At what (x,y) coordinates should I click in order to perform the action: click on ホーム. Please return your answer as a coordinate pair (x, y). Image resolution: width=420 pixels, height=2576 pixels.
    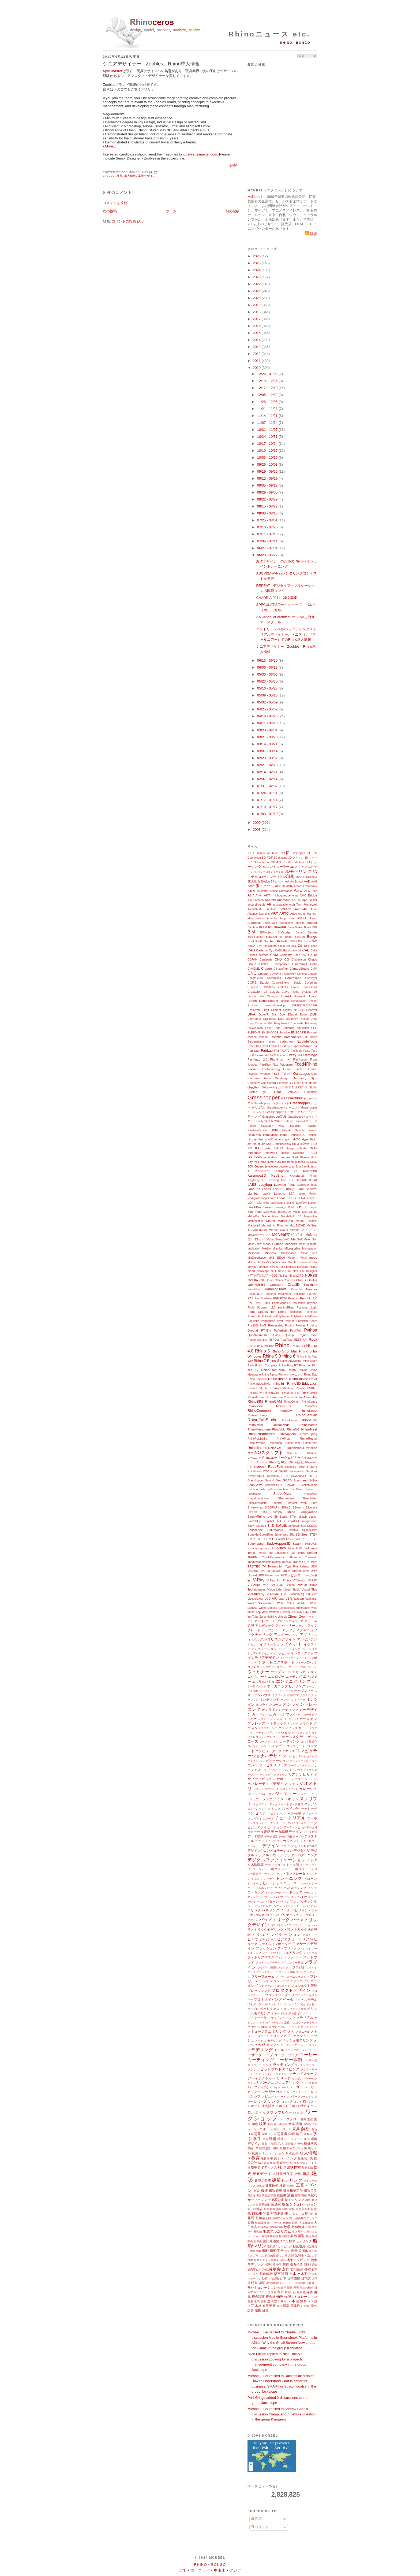
    Looking at the image, I should click on (171, 211).